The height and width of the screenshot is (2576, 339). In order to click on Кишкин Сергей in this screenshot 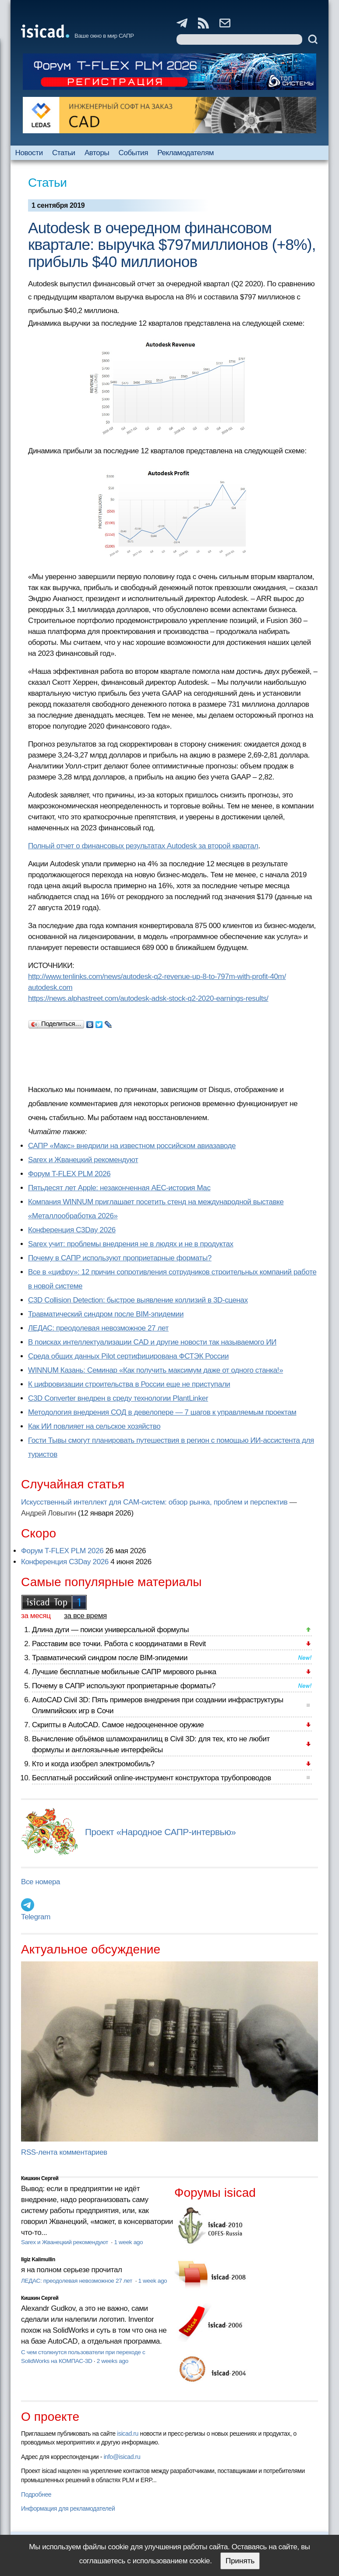, I will do `click(40, 2178)`.